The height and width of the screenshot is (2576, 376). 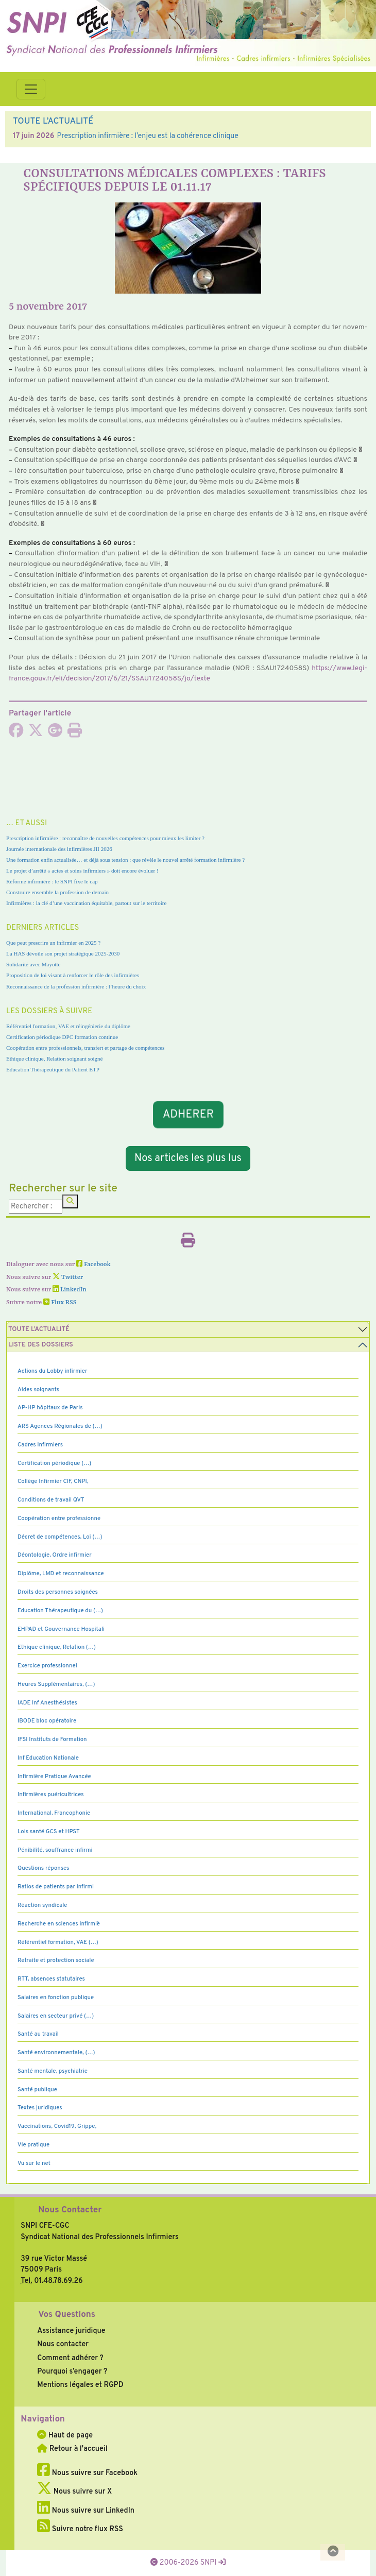 What do you see at coordinates (187, 1114) in the screenshot?
I see `ADHERER` at bounding box center [187, 1114].